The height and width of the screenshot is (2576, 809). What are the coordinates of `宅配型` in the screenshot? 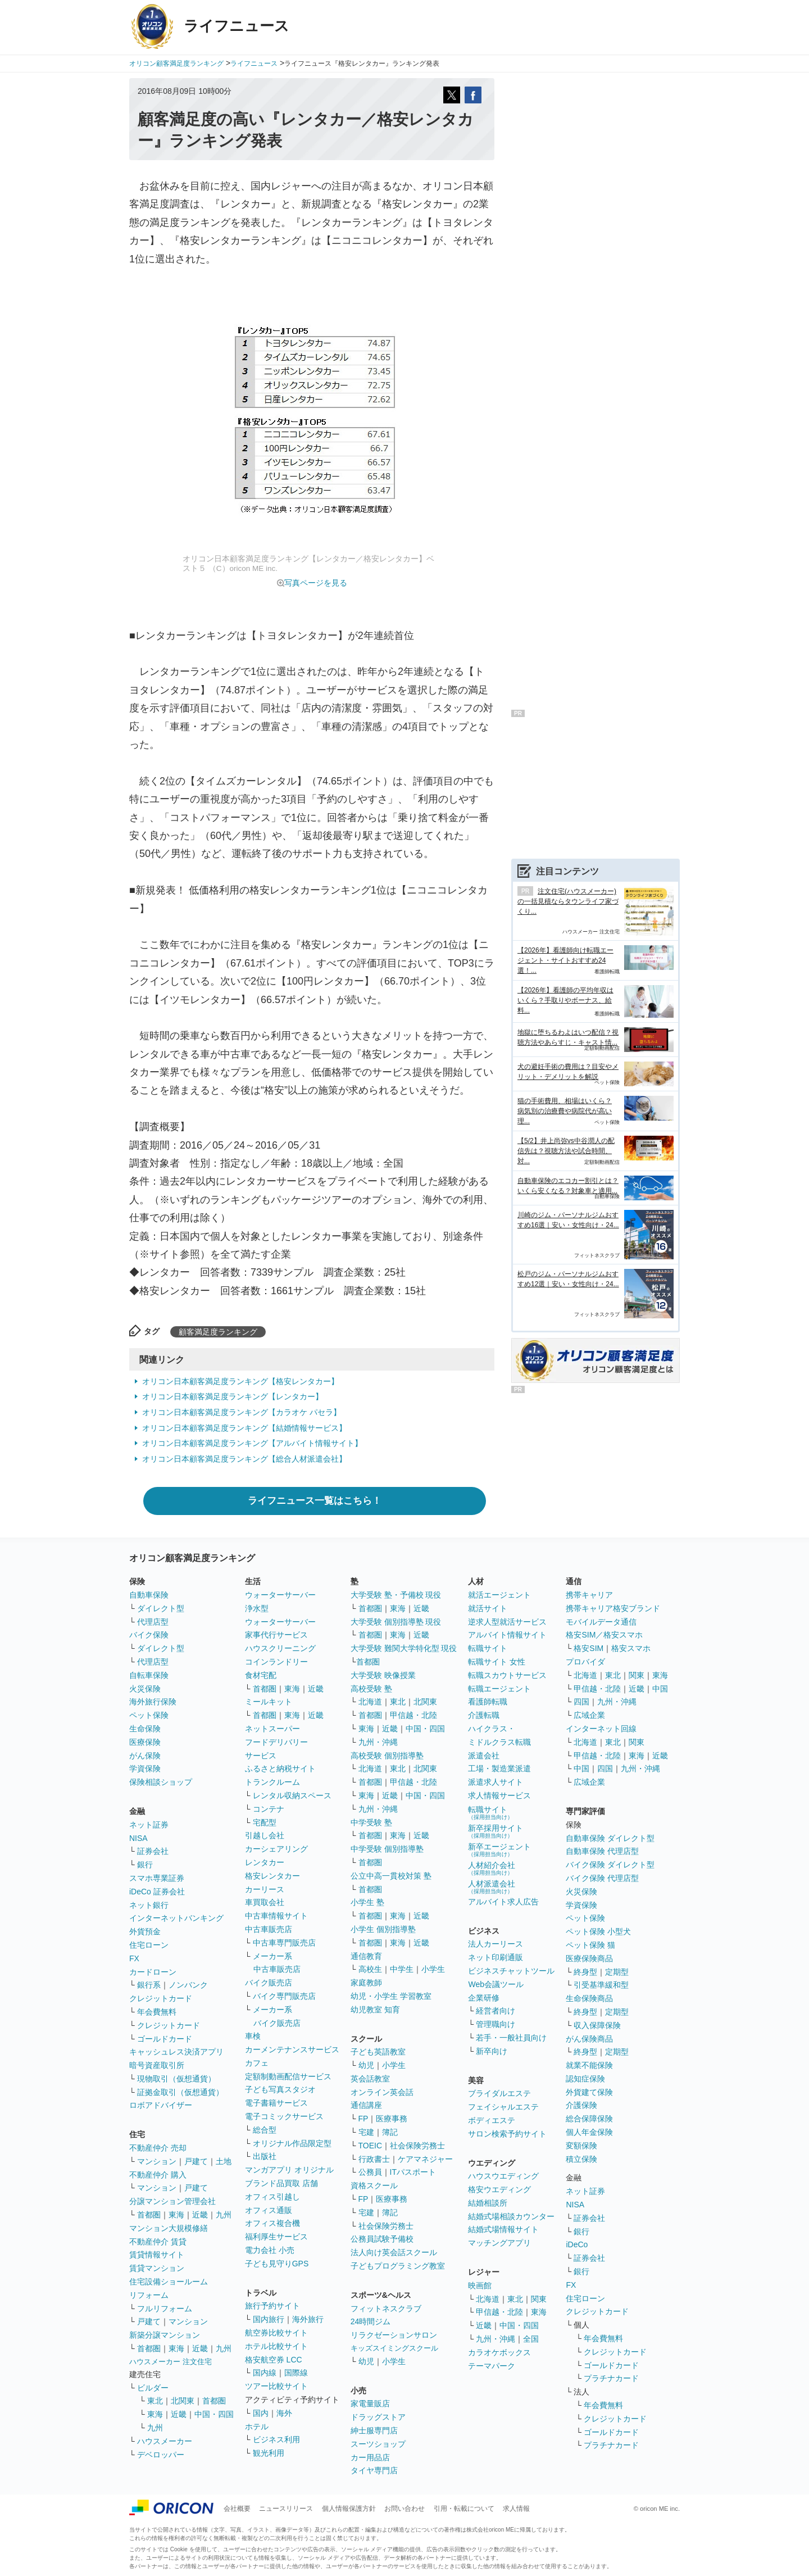 It's located at (264, 1822).